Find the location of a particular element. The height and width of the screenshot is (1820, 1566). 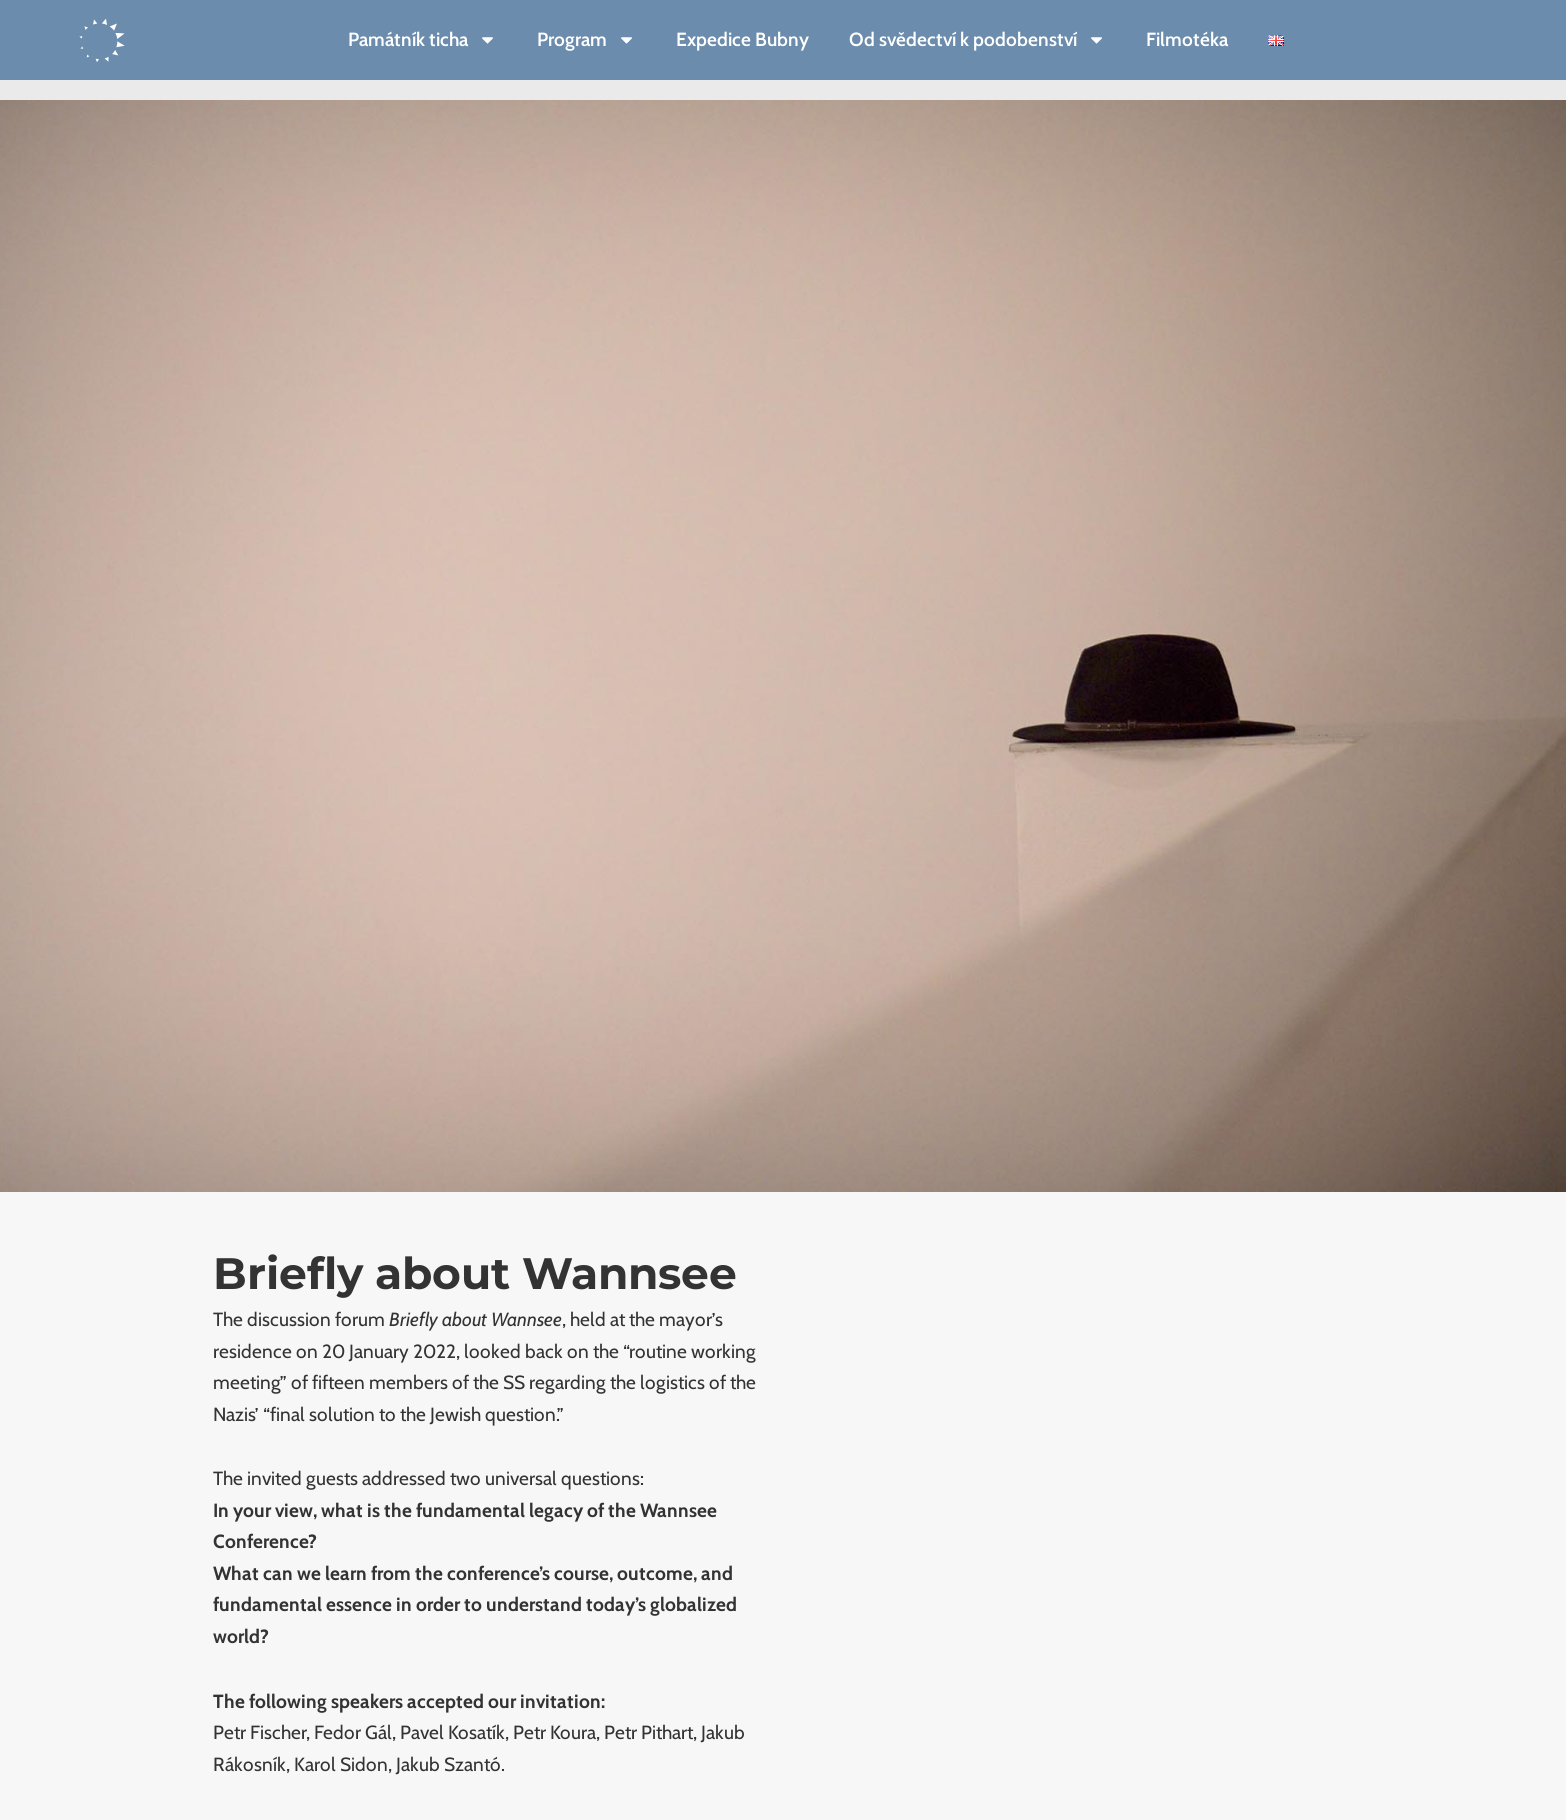

Expedice Bubny is located at coordinates (742, 39).